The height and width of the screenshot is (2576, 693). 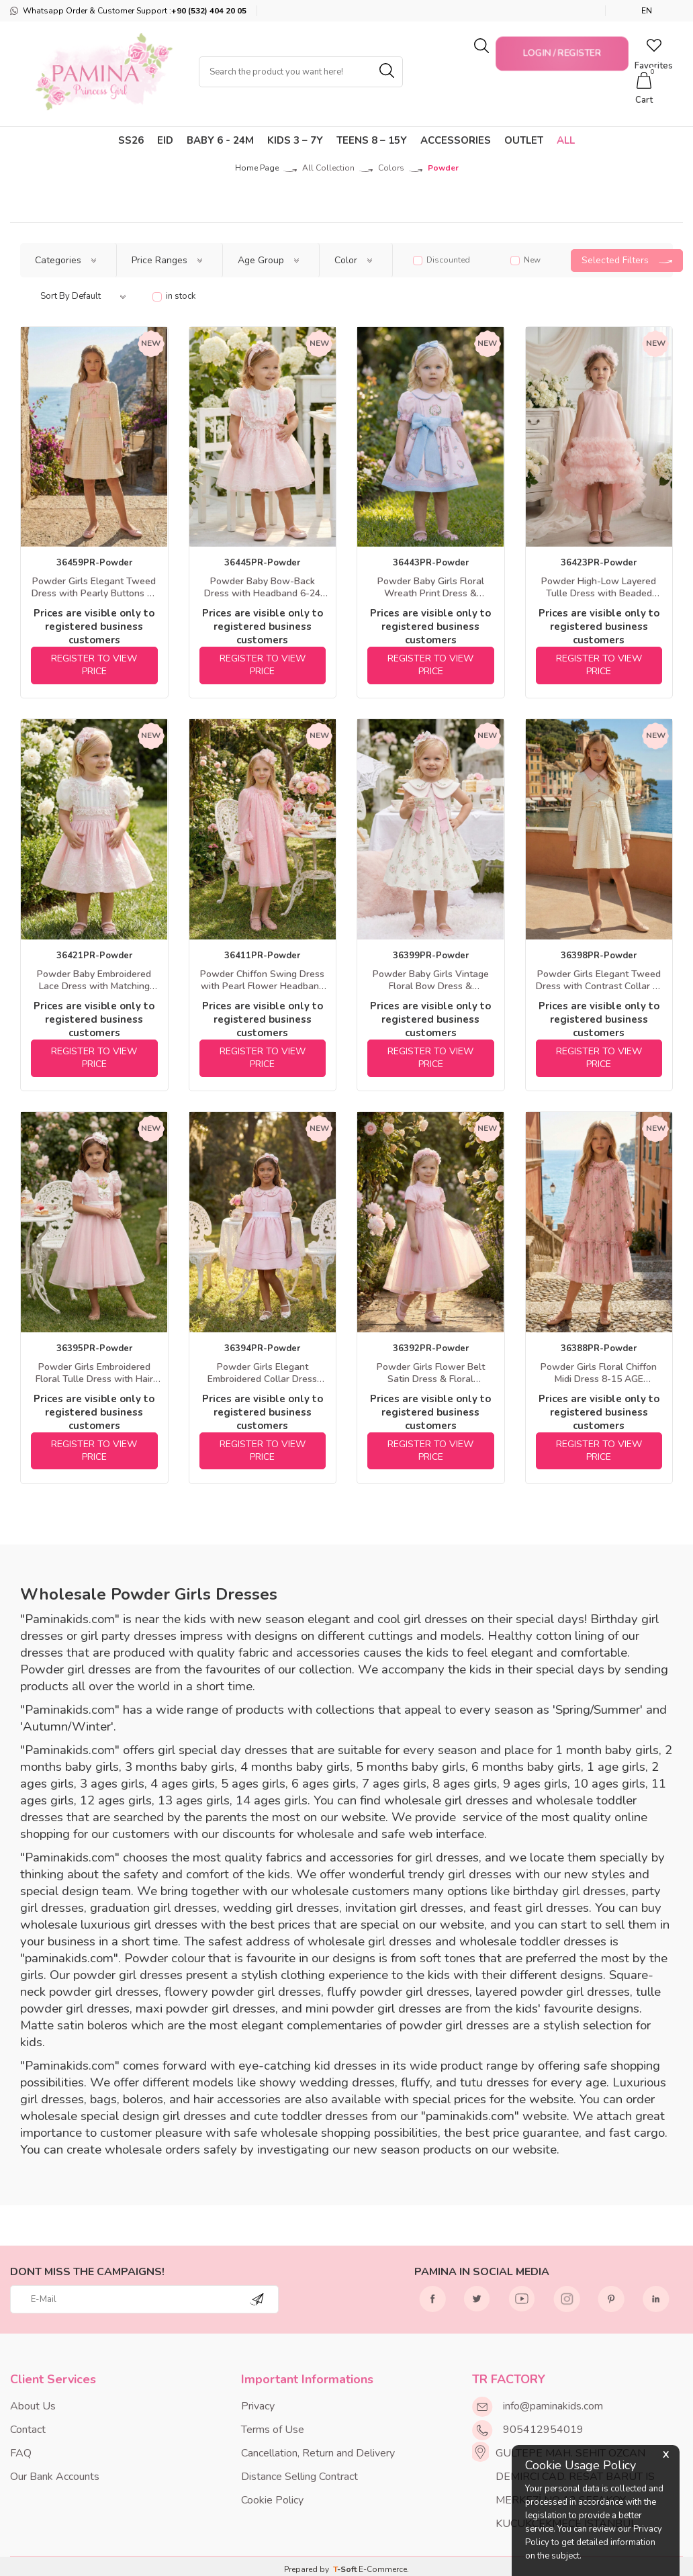 What do you see at coordinates (165, 140) in the screenshot?
I see `Eid` at bounding box center [165, 140].